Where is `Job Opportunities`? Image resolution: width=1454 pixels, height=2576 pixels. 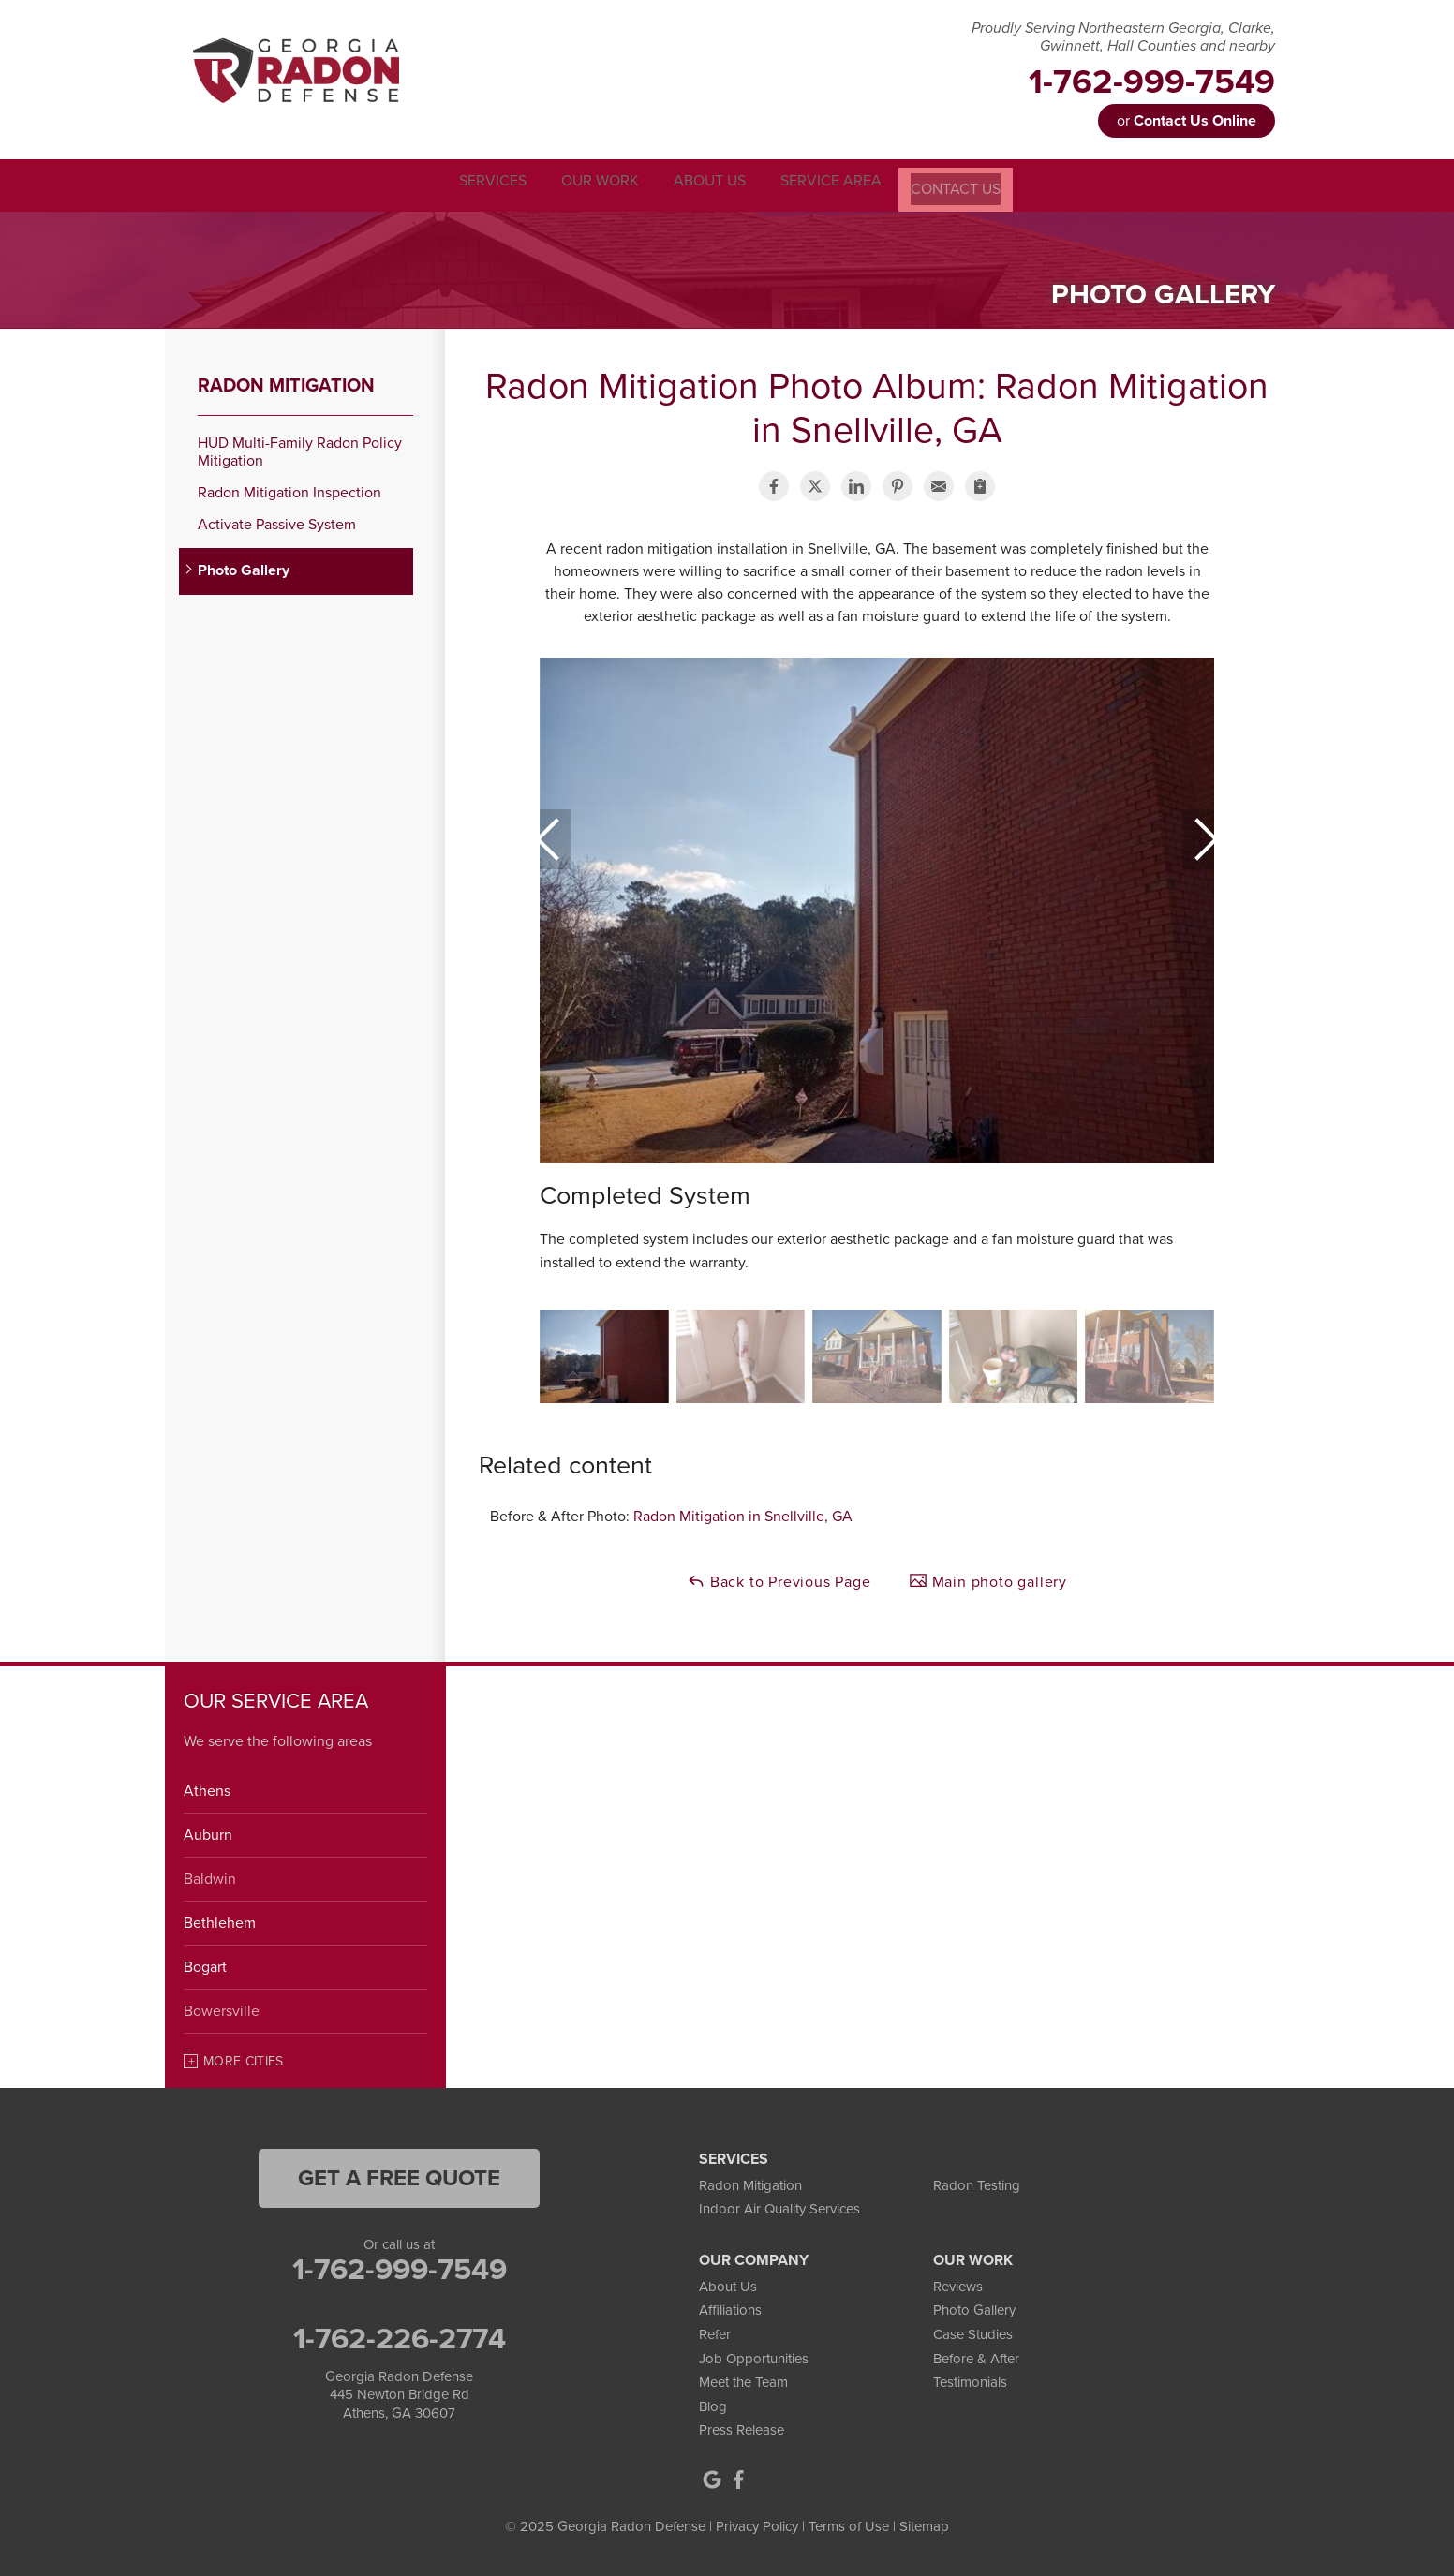
Job Opportunities is located at coordinates (754, 2355).